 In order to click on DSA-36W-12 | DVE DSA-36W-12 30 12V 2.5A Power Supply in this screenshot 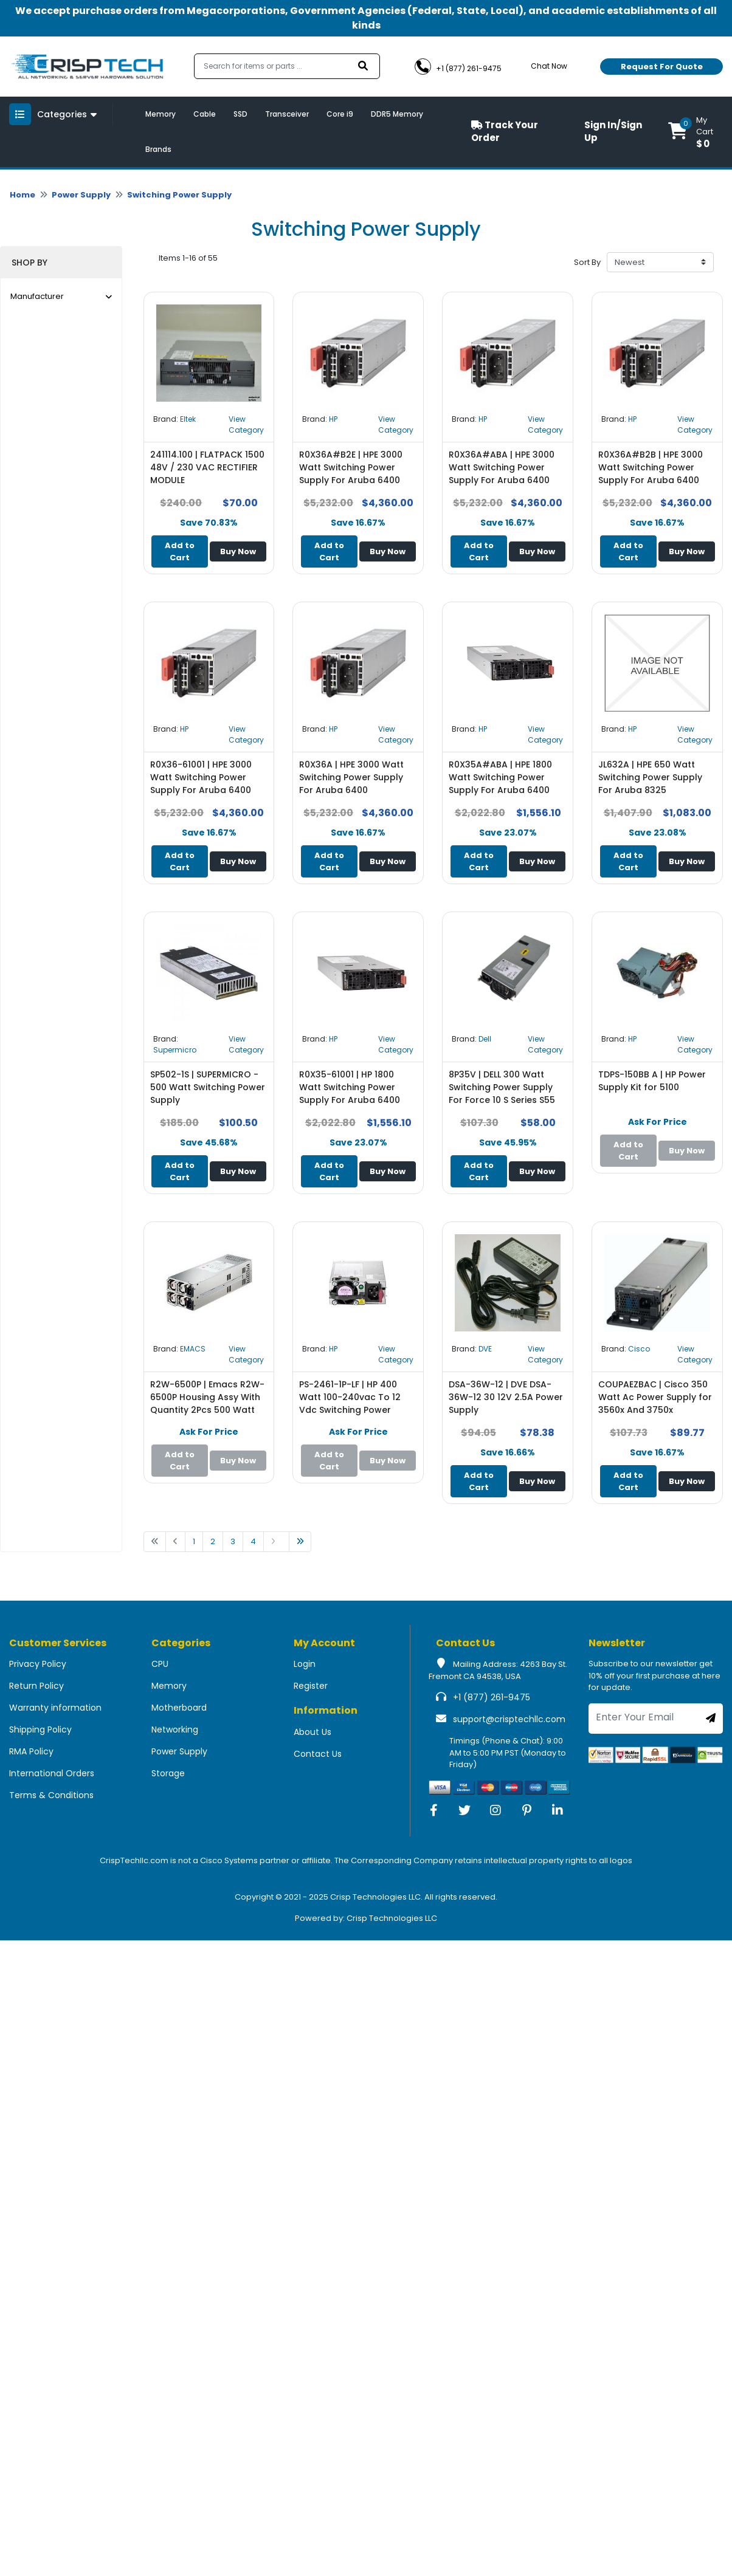, I will do `click(506, 1397)`.